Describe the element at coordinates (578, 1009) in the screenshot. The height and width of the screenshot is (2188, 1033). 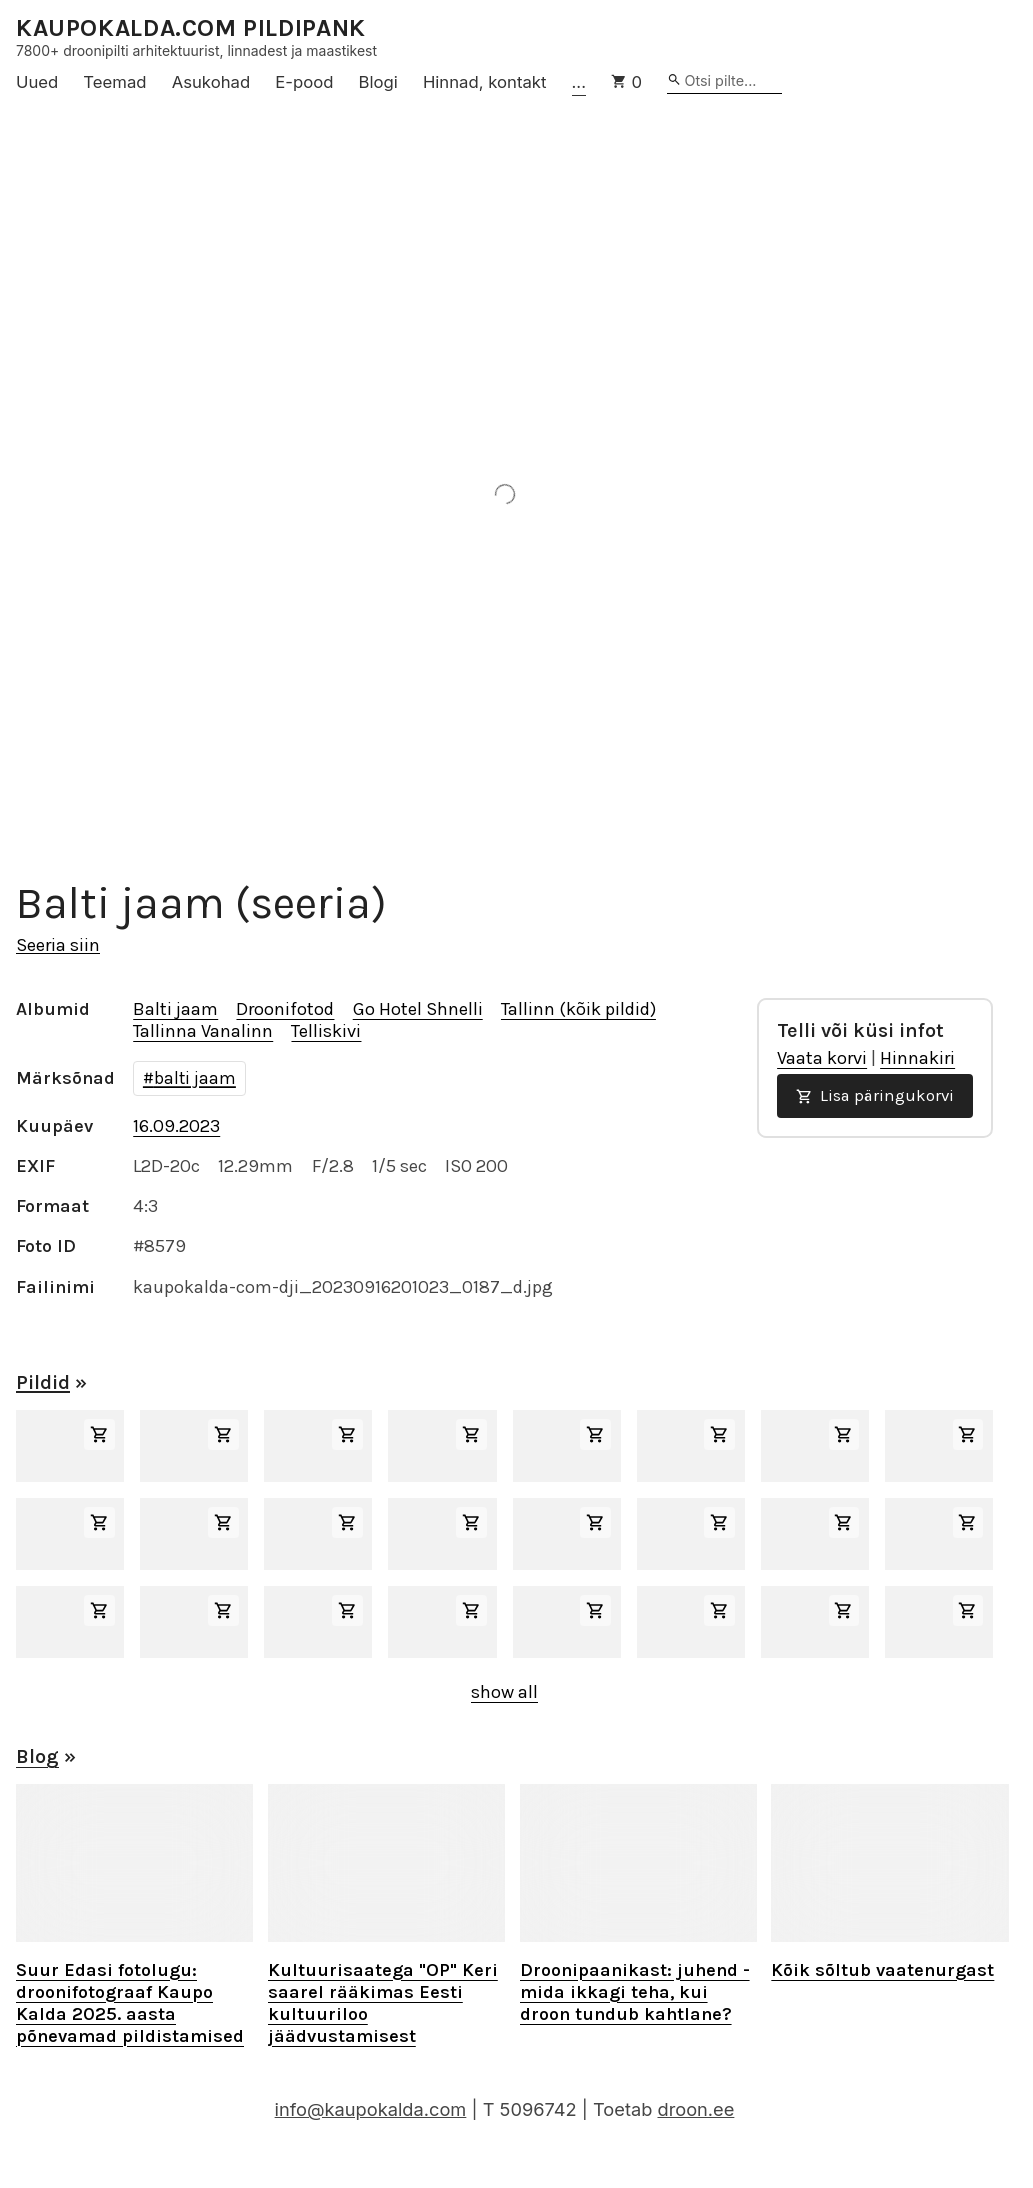
I see `Tallinn (kõik pildid)` at that location.